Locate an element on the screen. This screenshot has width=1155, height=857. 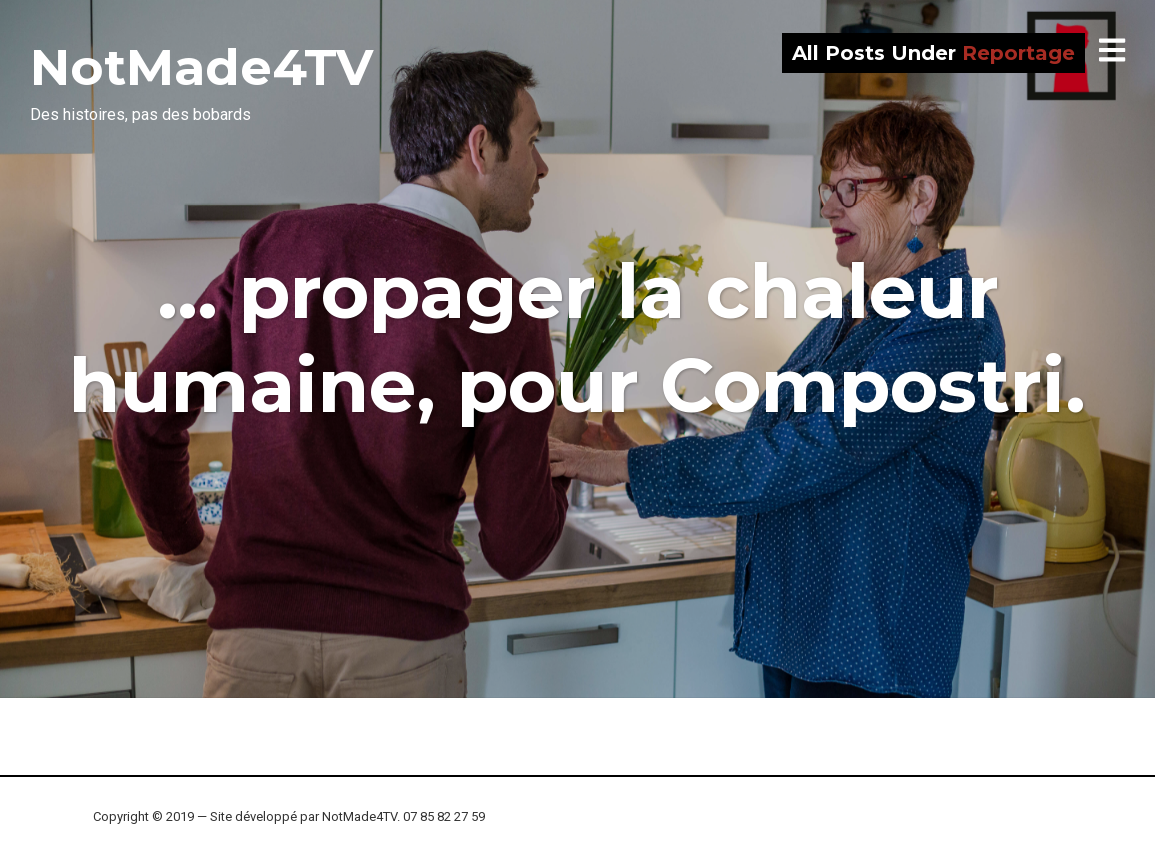
NotMade4TV is located at coordinates (201, 67).